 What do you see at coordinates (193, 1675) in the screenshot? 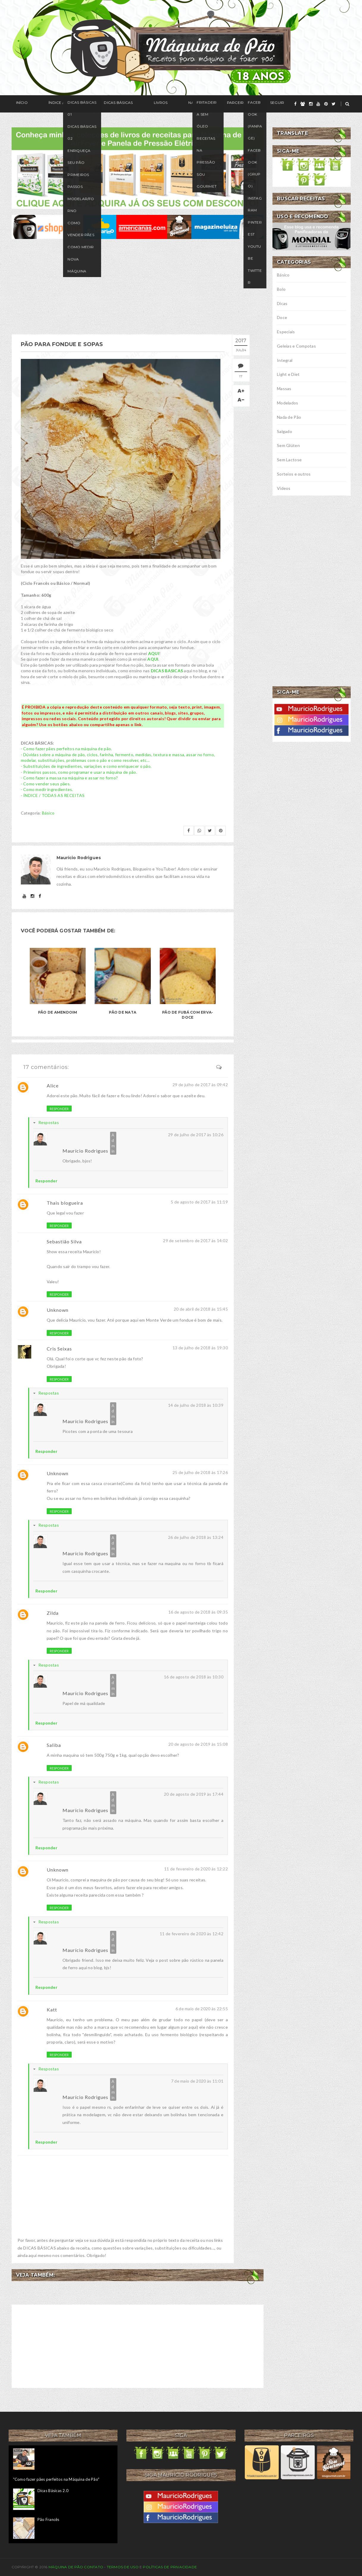
I see `16 de agosto de 2018 às 10:30` at bounding box center [193, 1675].